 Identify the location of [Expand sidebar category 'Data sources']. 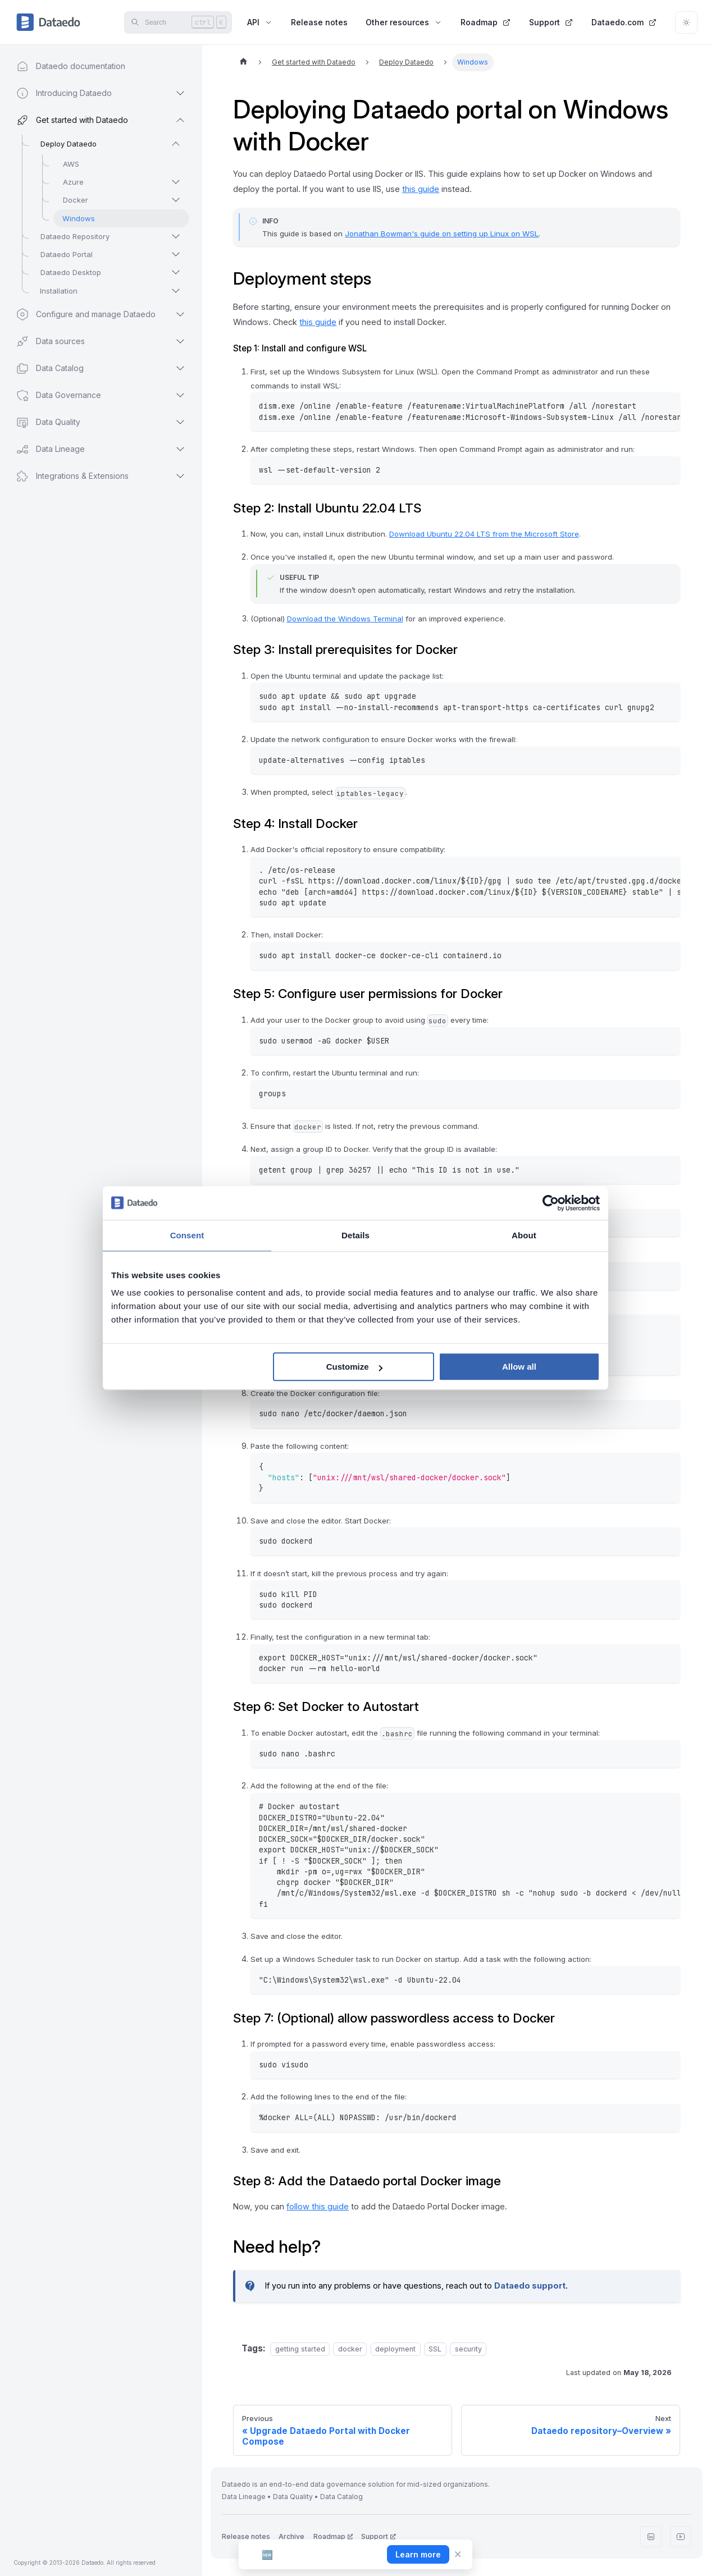
(180, 341).